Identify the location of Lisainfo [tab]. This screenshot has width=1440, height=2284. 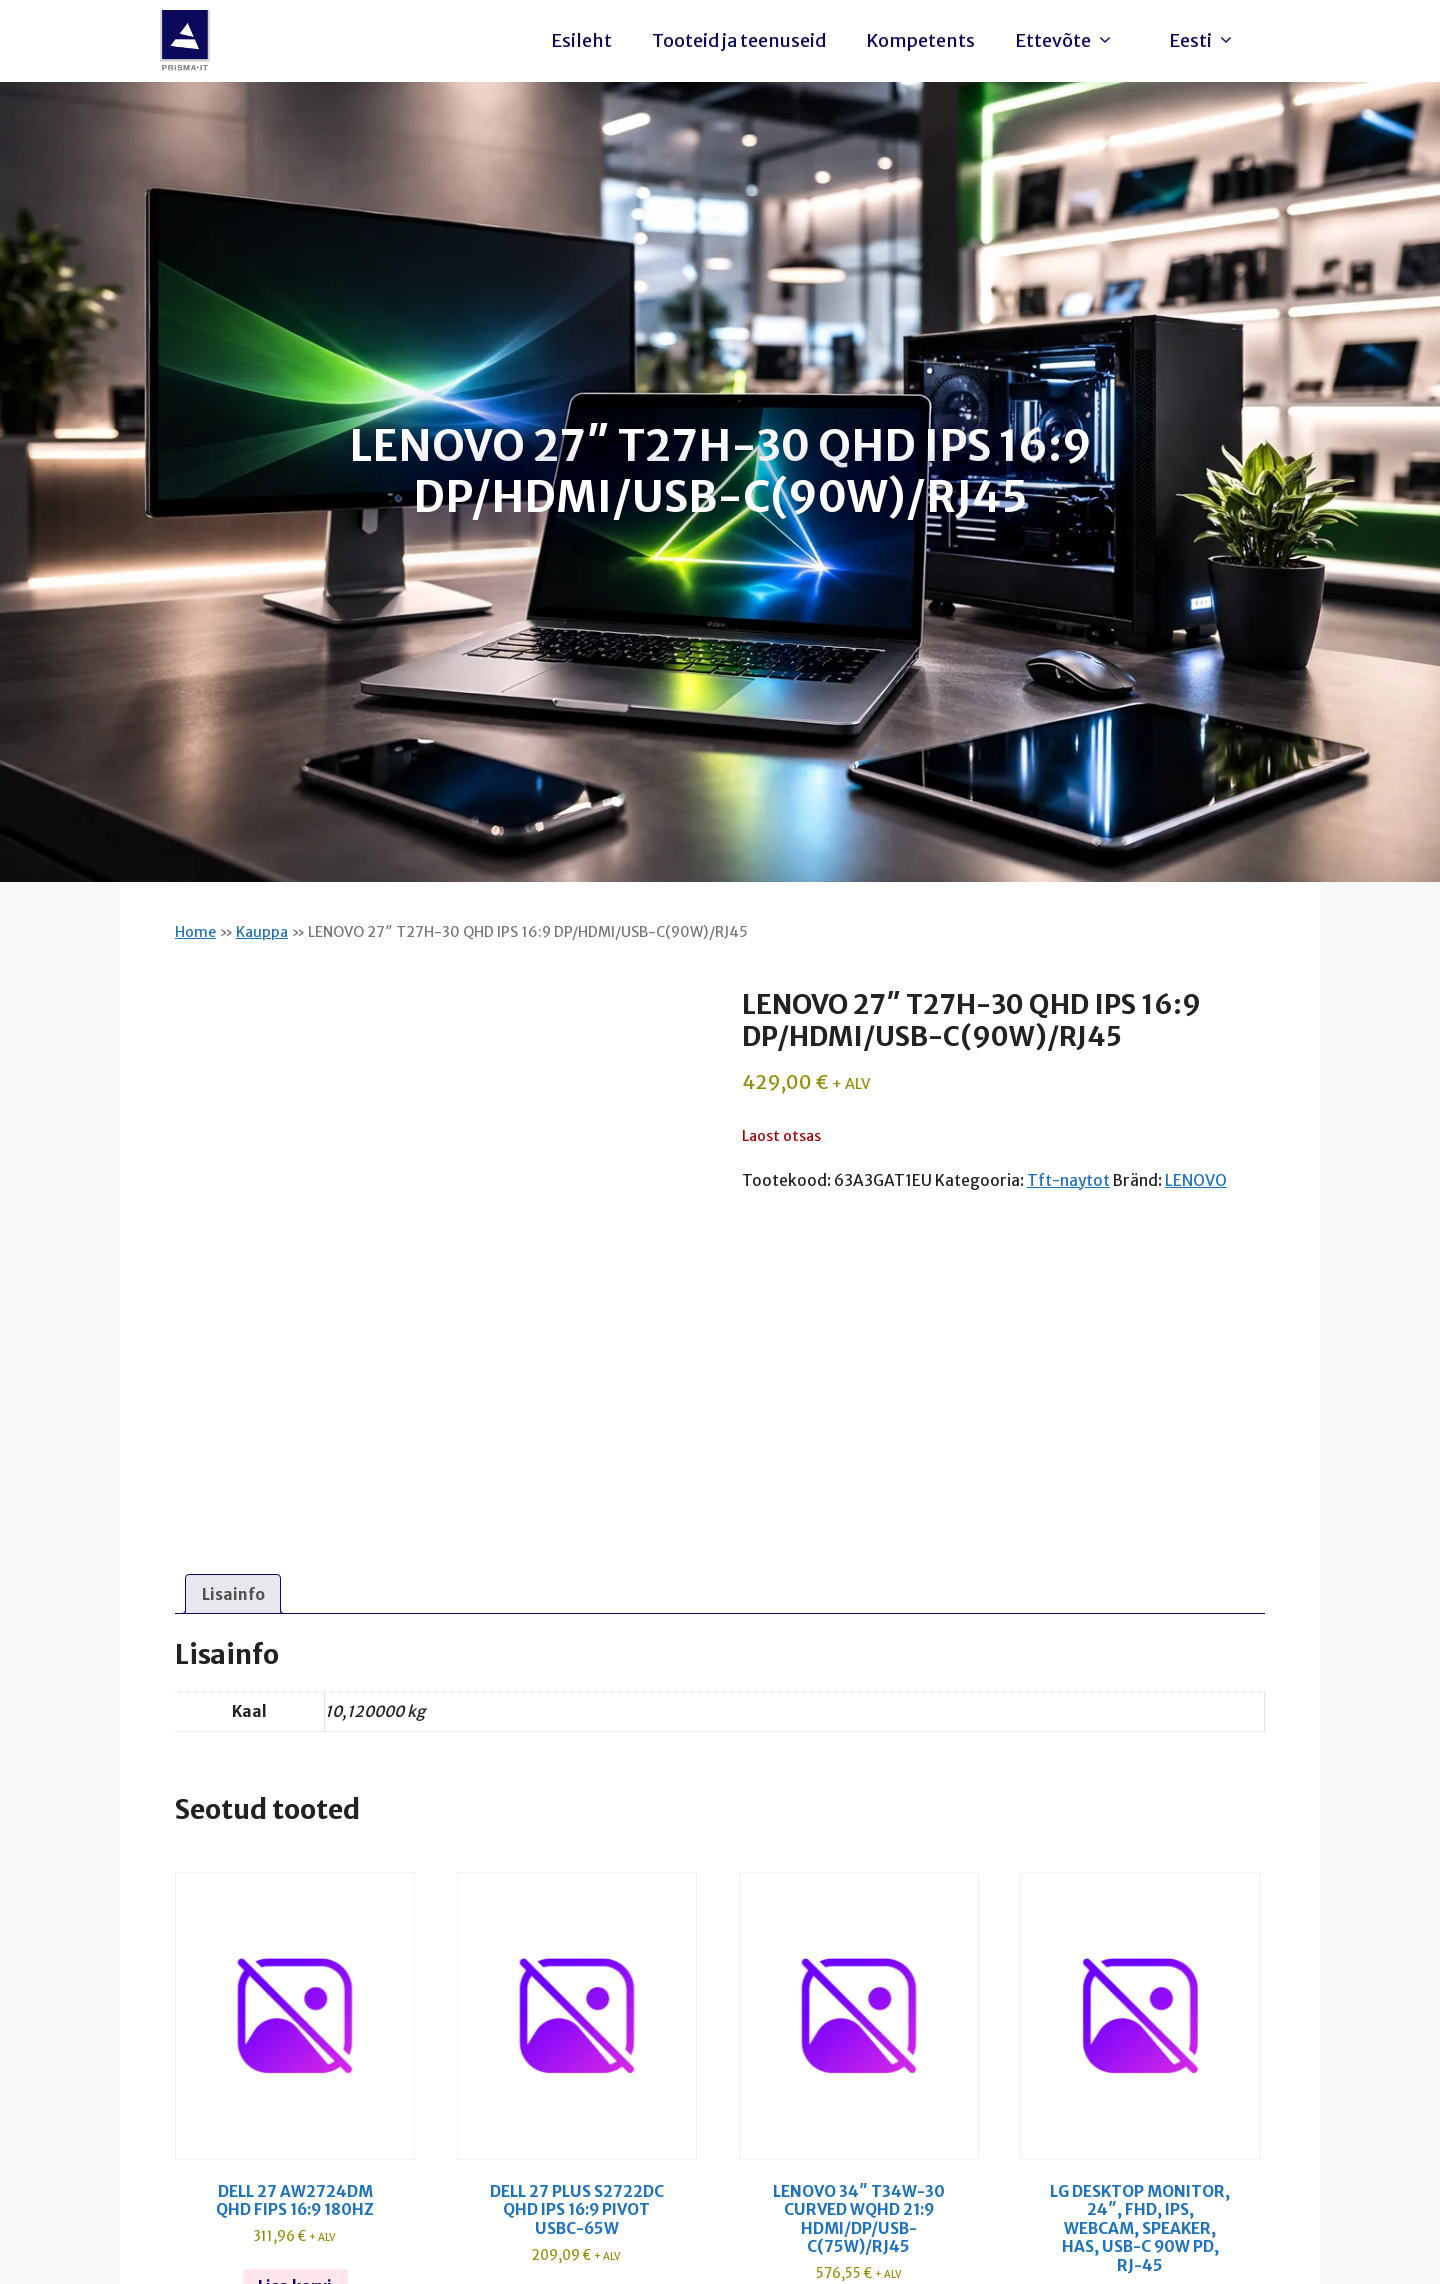
(233, 1594).